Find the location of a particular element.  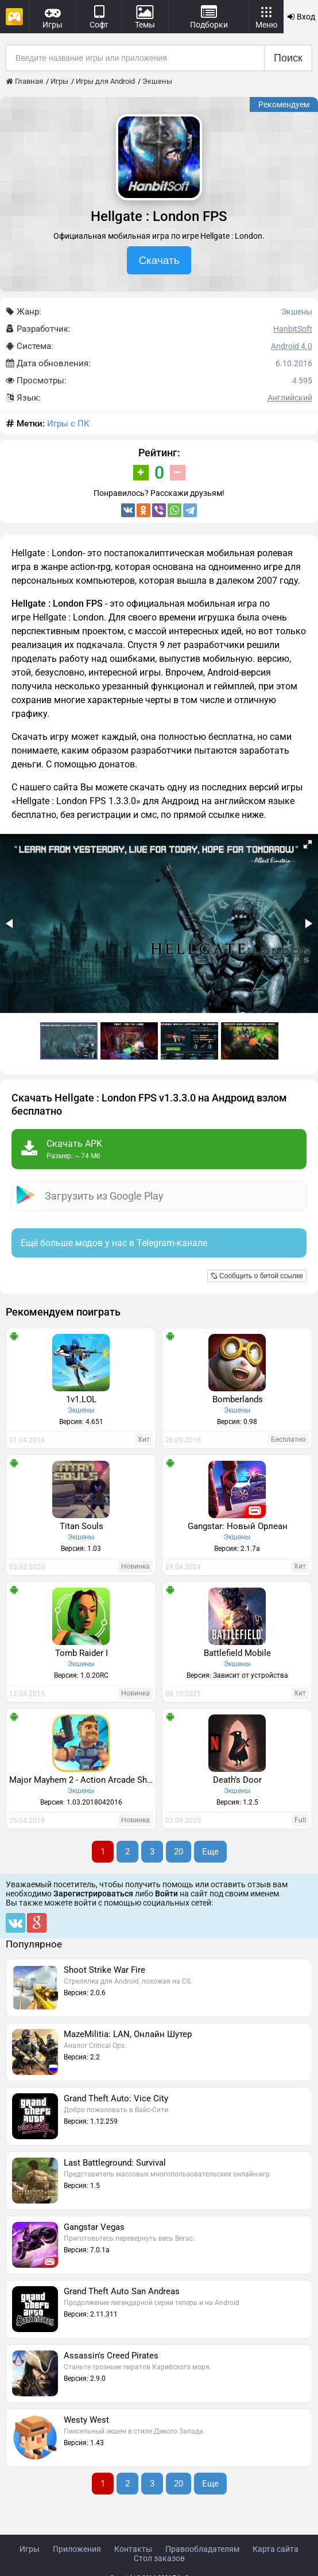

Сообщить о битой ссылке is located at coordinates (257, 1276).